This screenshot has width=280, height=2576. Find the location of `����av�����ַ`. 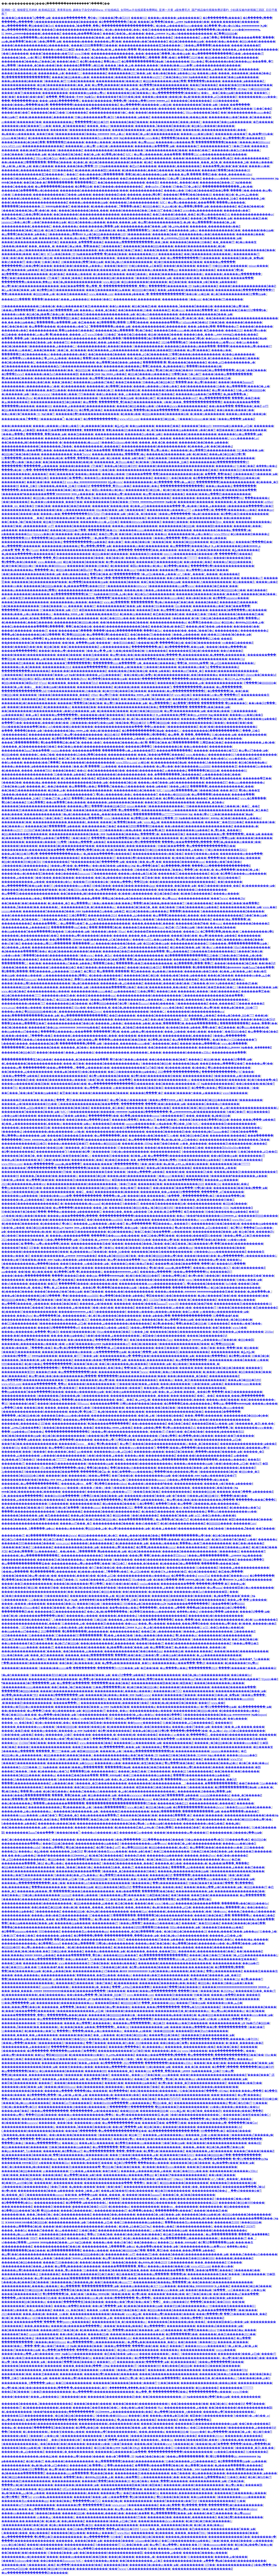

����av�����ַ is located at coordinates (230, 202).